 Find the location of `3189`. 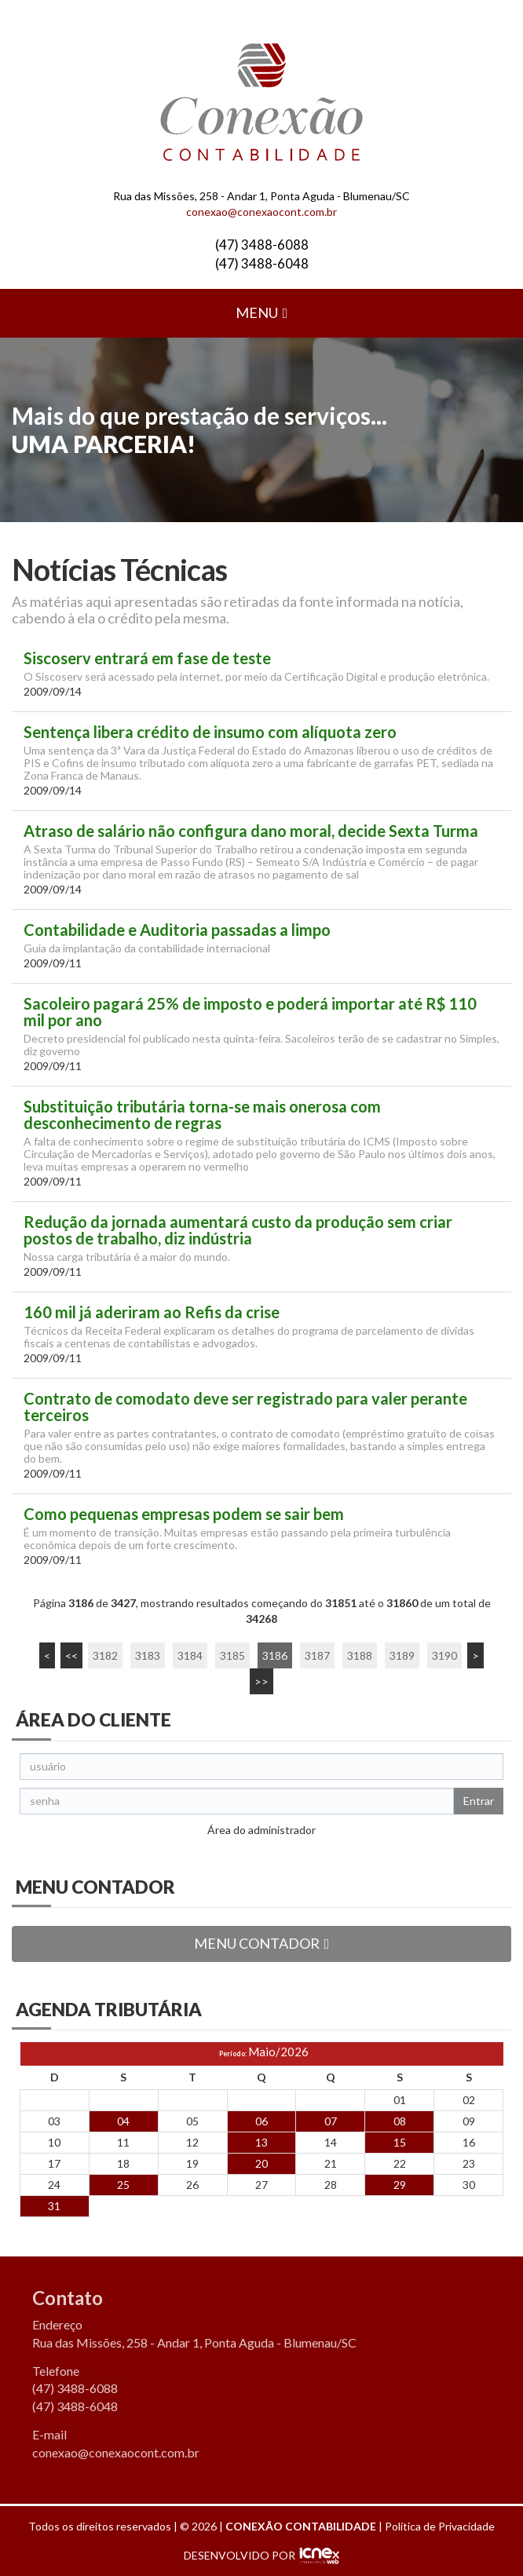

3189 is located at coordinates (402, 1655).